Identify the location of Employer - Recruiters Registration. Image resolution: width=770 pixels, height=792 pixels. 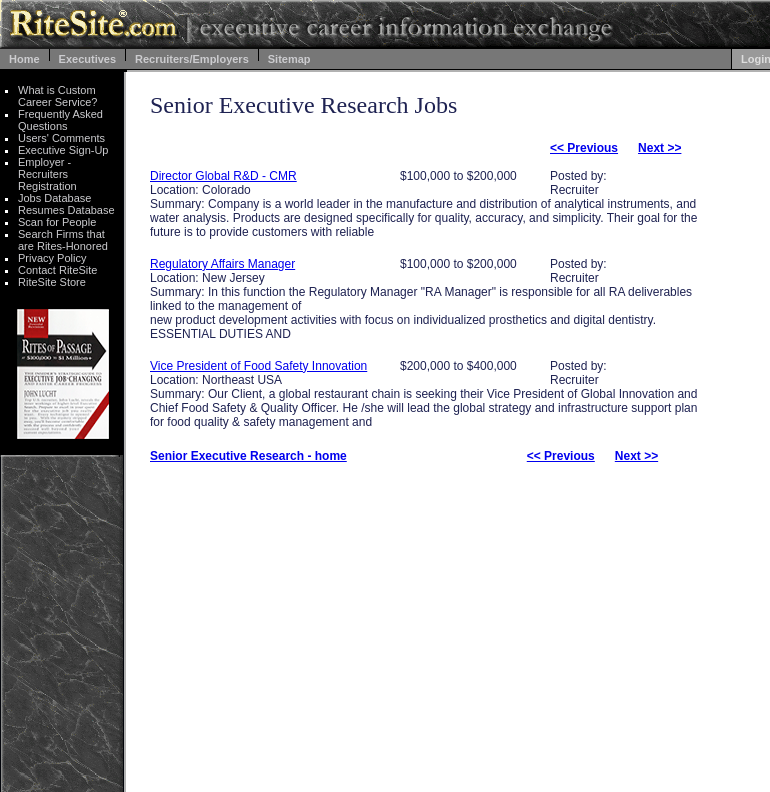
(47, 174).